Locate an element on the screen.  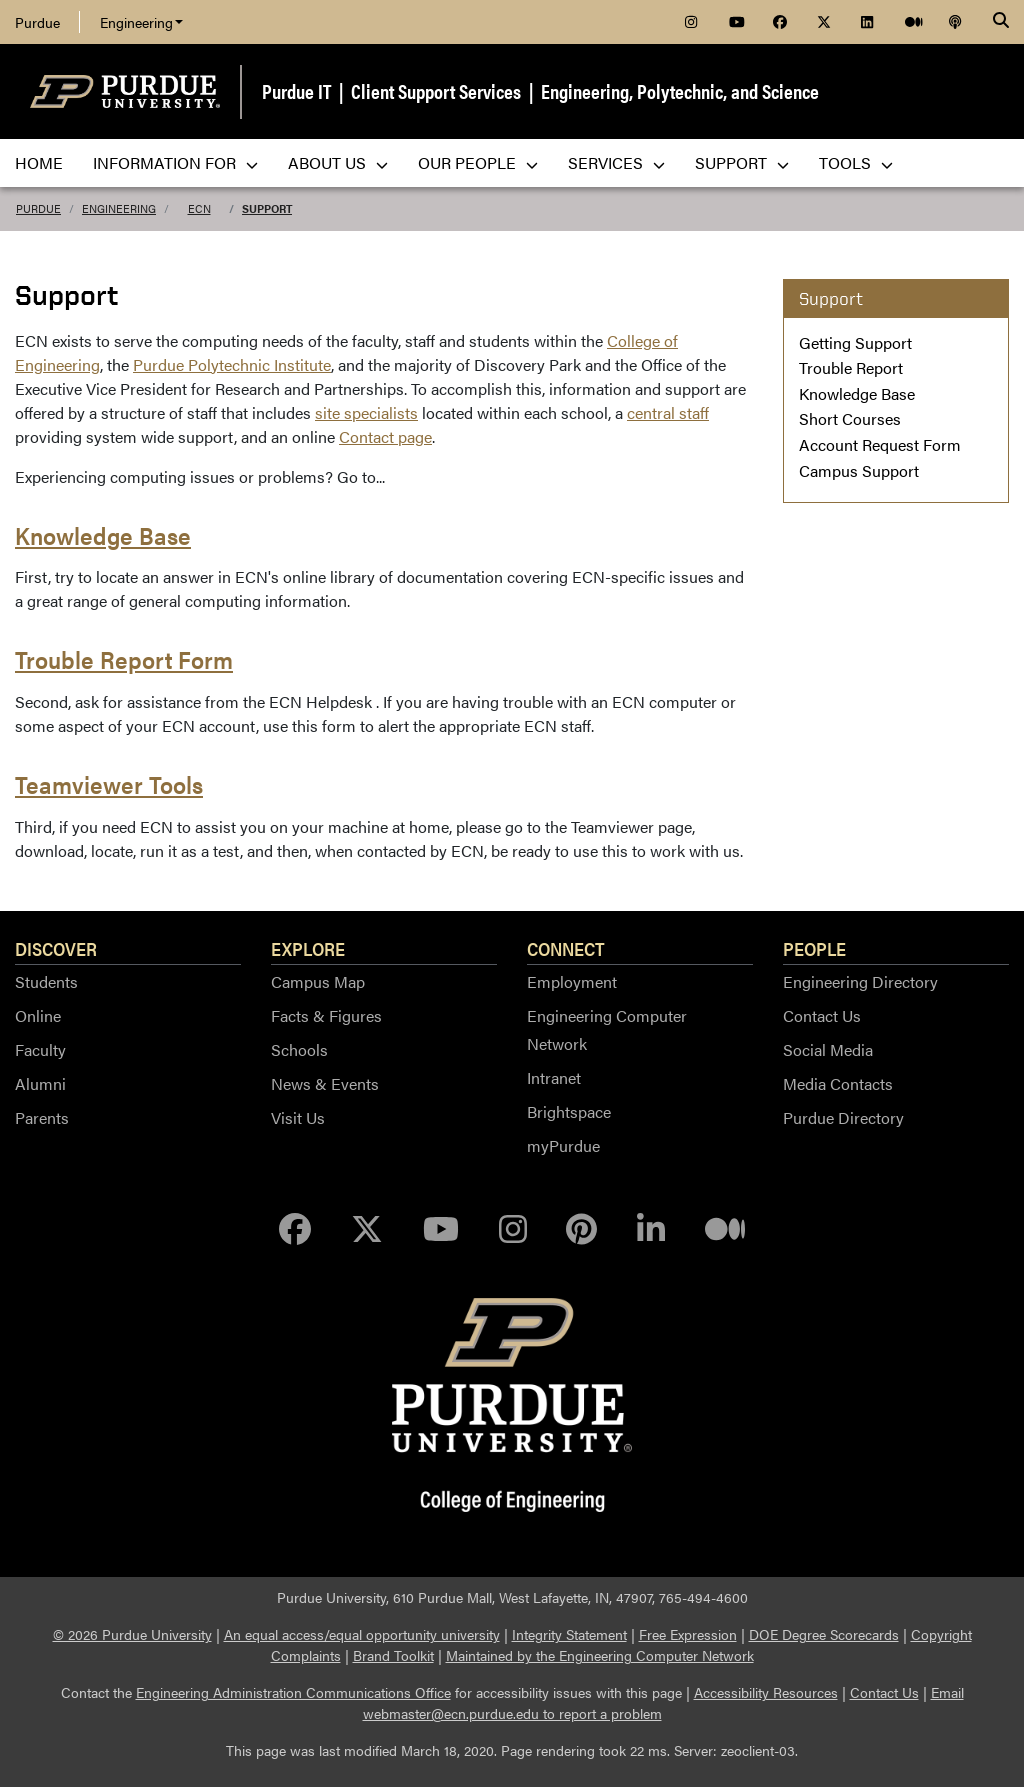
Our People [menuitem] is located at coordinates (478, 162).